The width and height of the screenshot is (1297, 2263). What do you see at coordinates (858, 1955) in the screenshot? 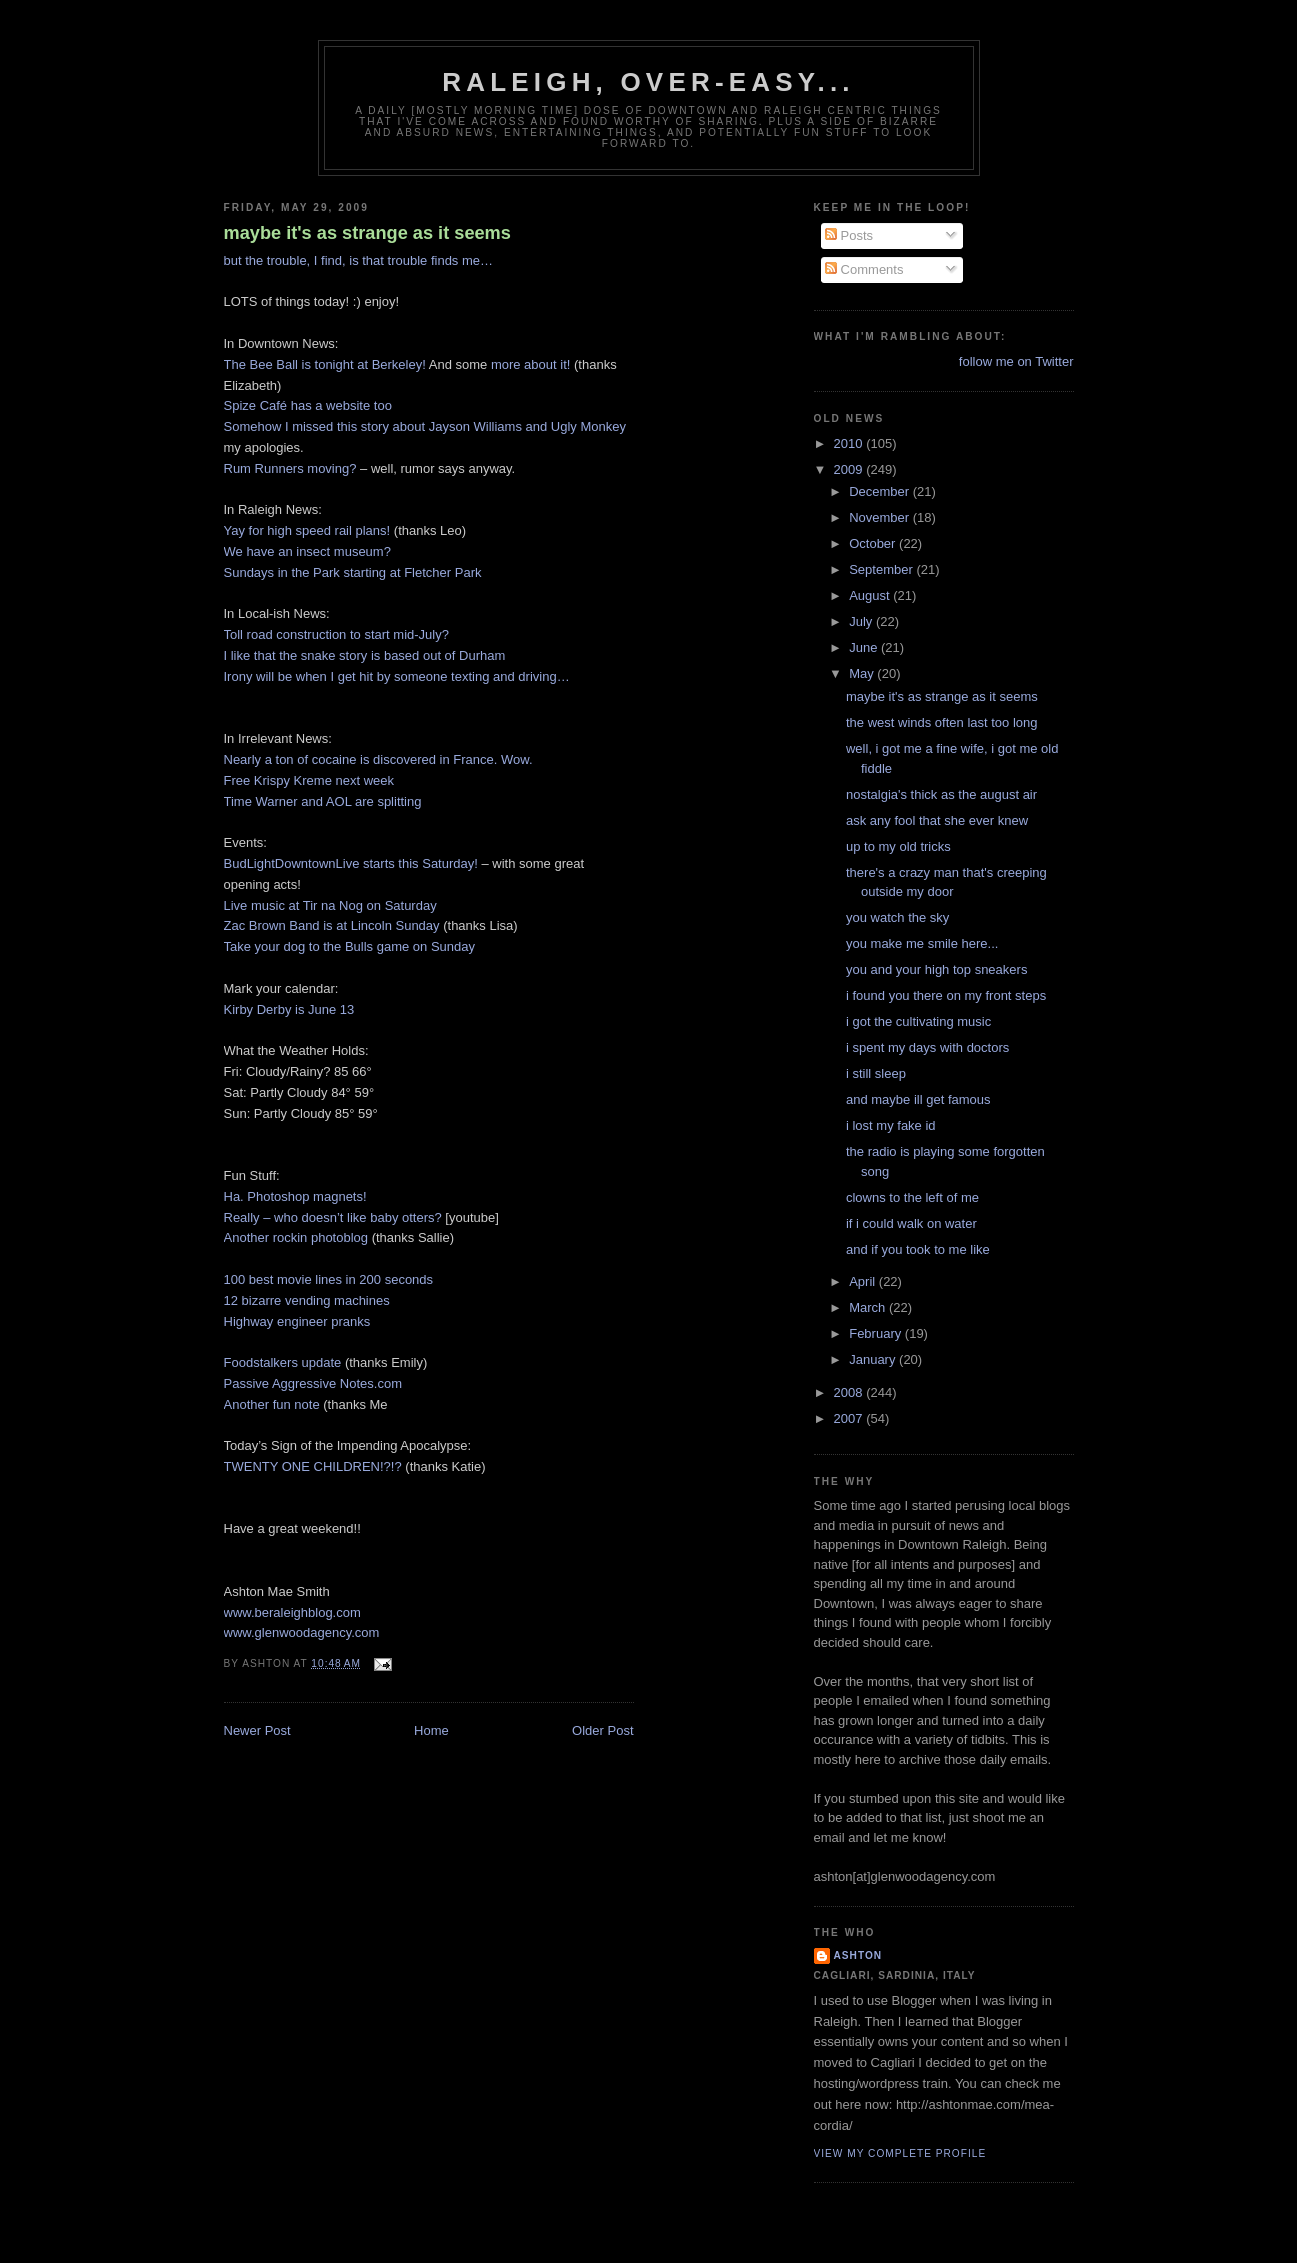
I see `Ashton` at bounding box center [858, 1955].